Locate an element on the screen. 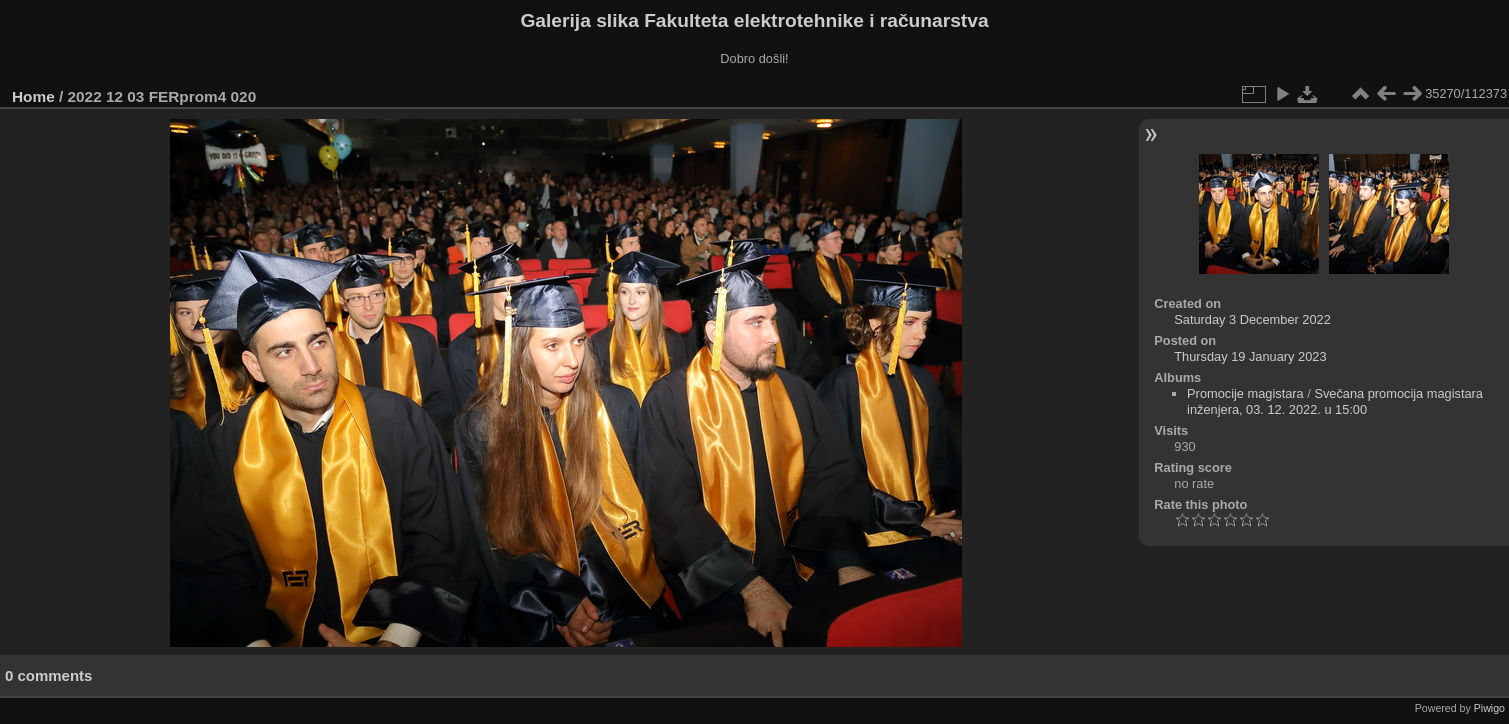  Piwigo is located at coordinates (1489, 708).